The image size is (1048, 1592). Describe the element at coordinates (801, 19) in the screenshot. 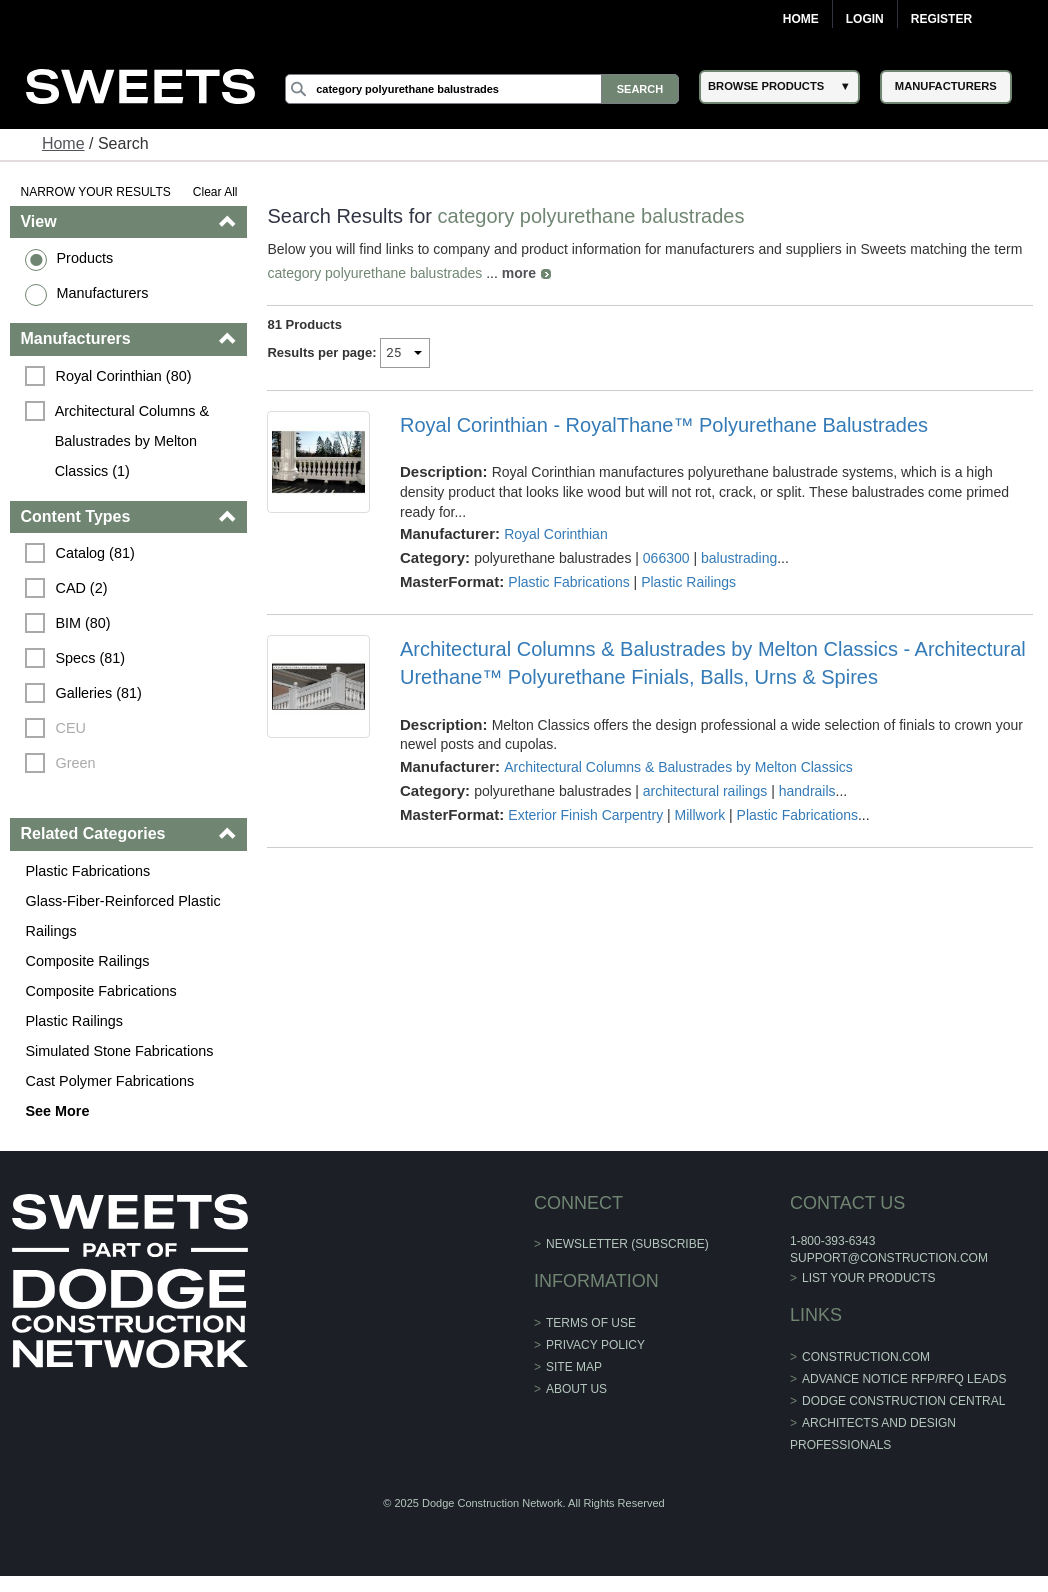

I see `Home` at that location.